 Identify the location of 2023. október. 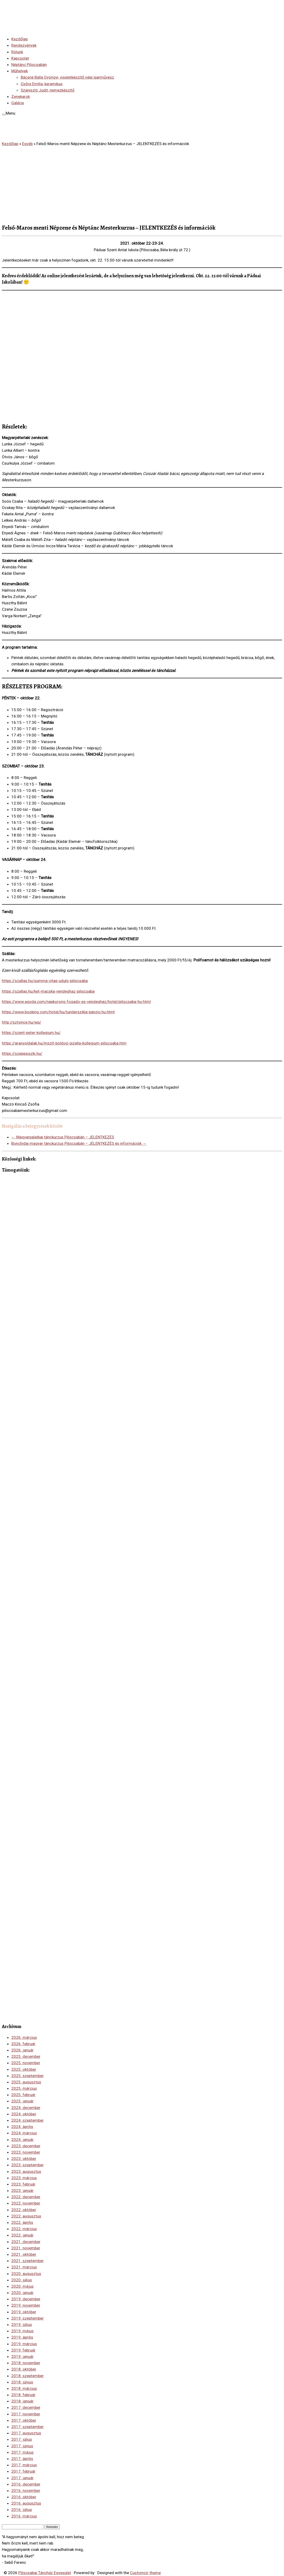
(23, 2158).